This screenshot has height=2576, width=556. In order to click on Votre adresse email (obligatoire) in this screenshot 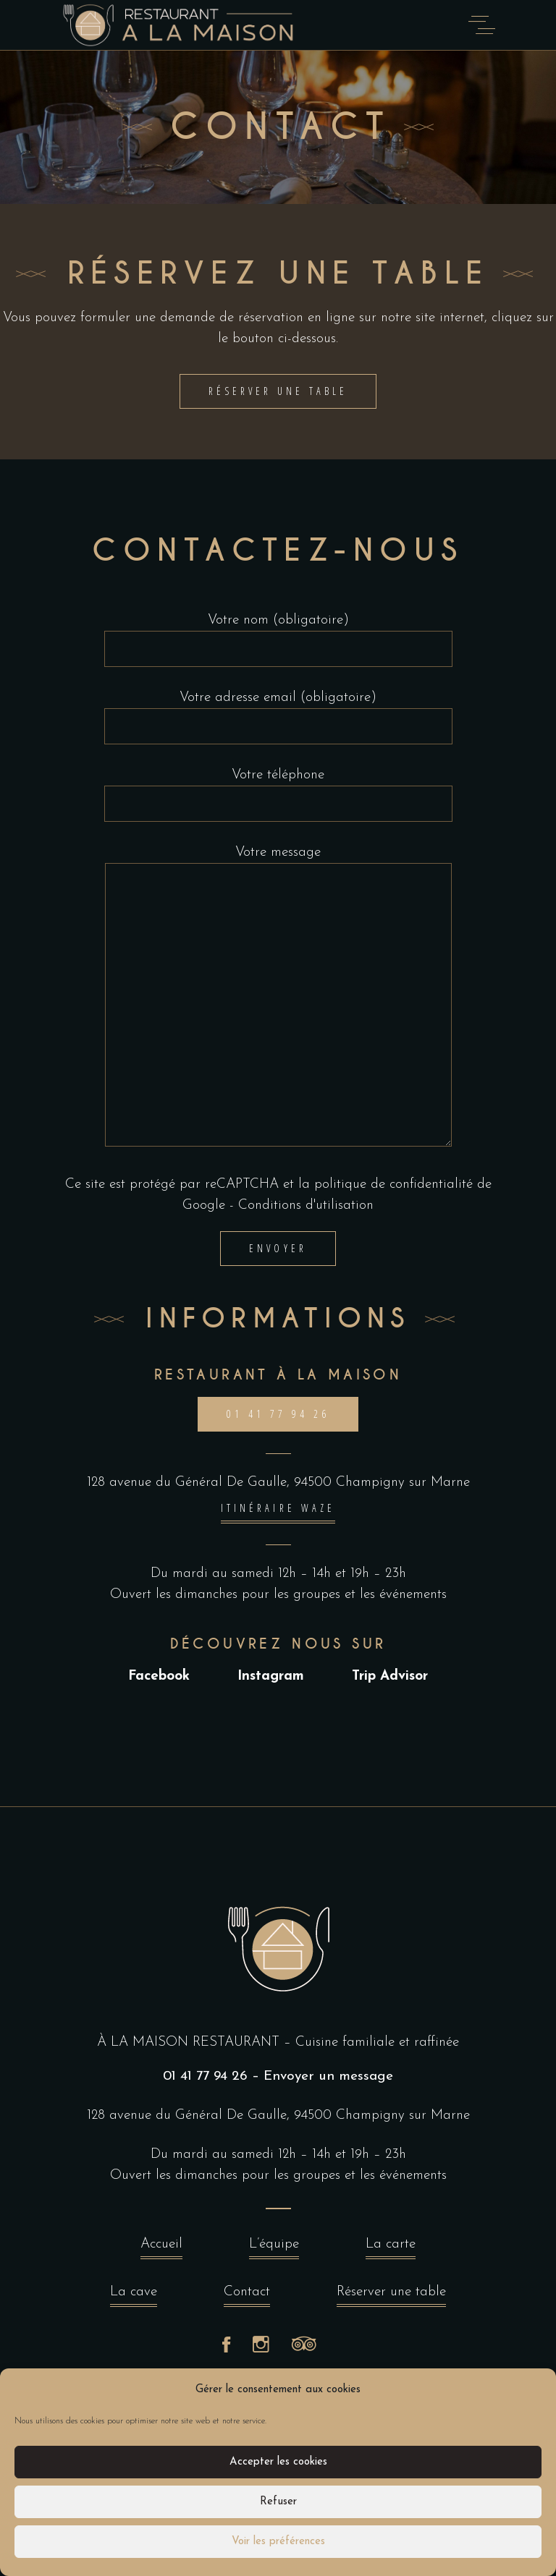, I will do `click(278, 712)`.